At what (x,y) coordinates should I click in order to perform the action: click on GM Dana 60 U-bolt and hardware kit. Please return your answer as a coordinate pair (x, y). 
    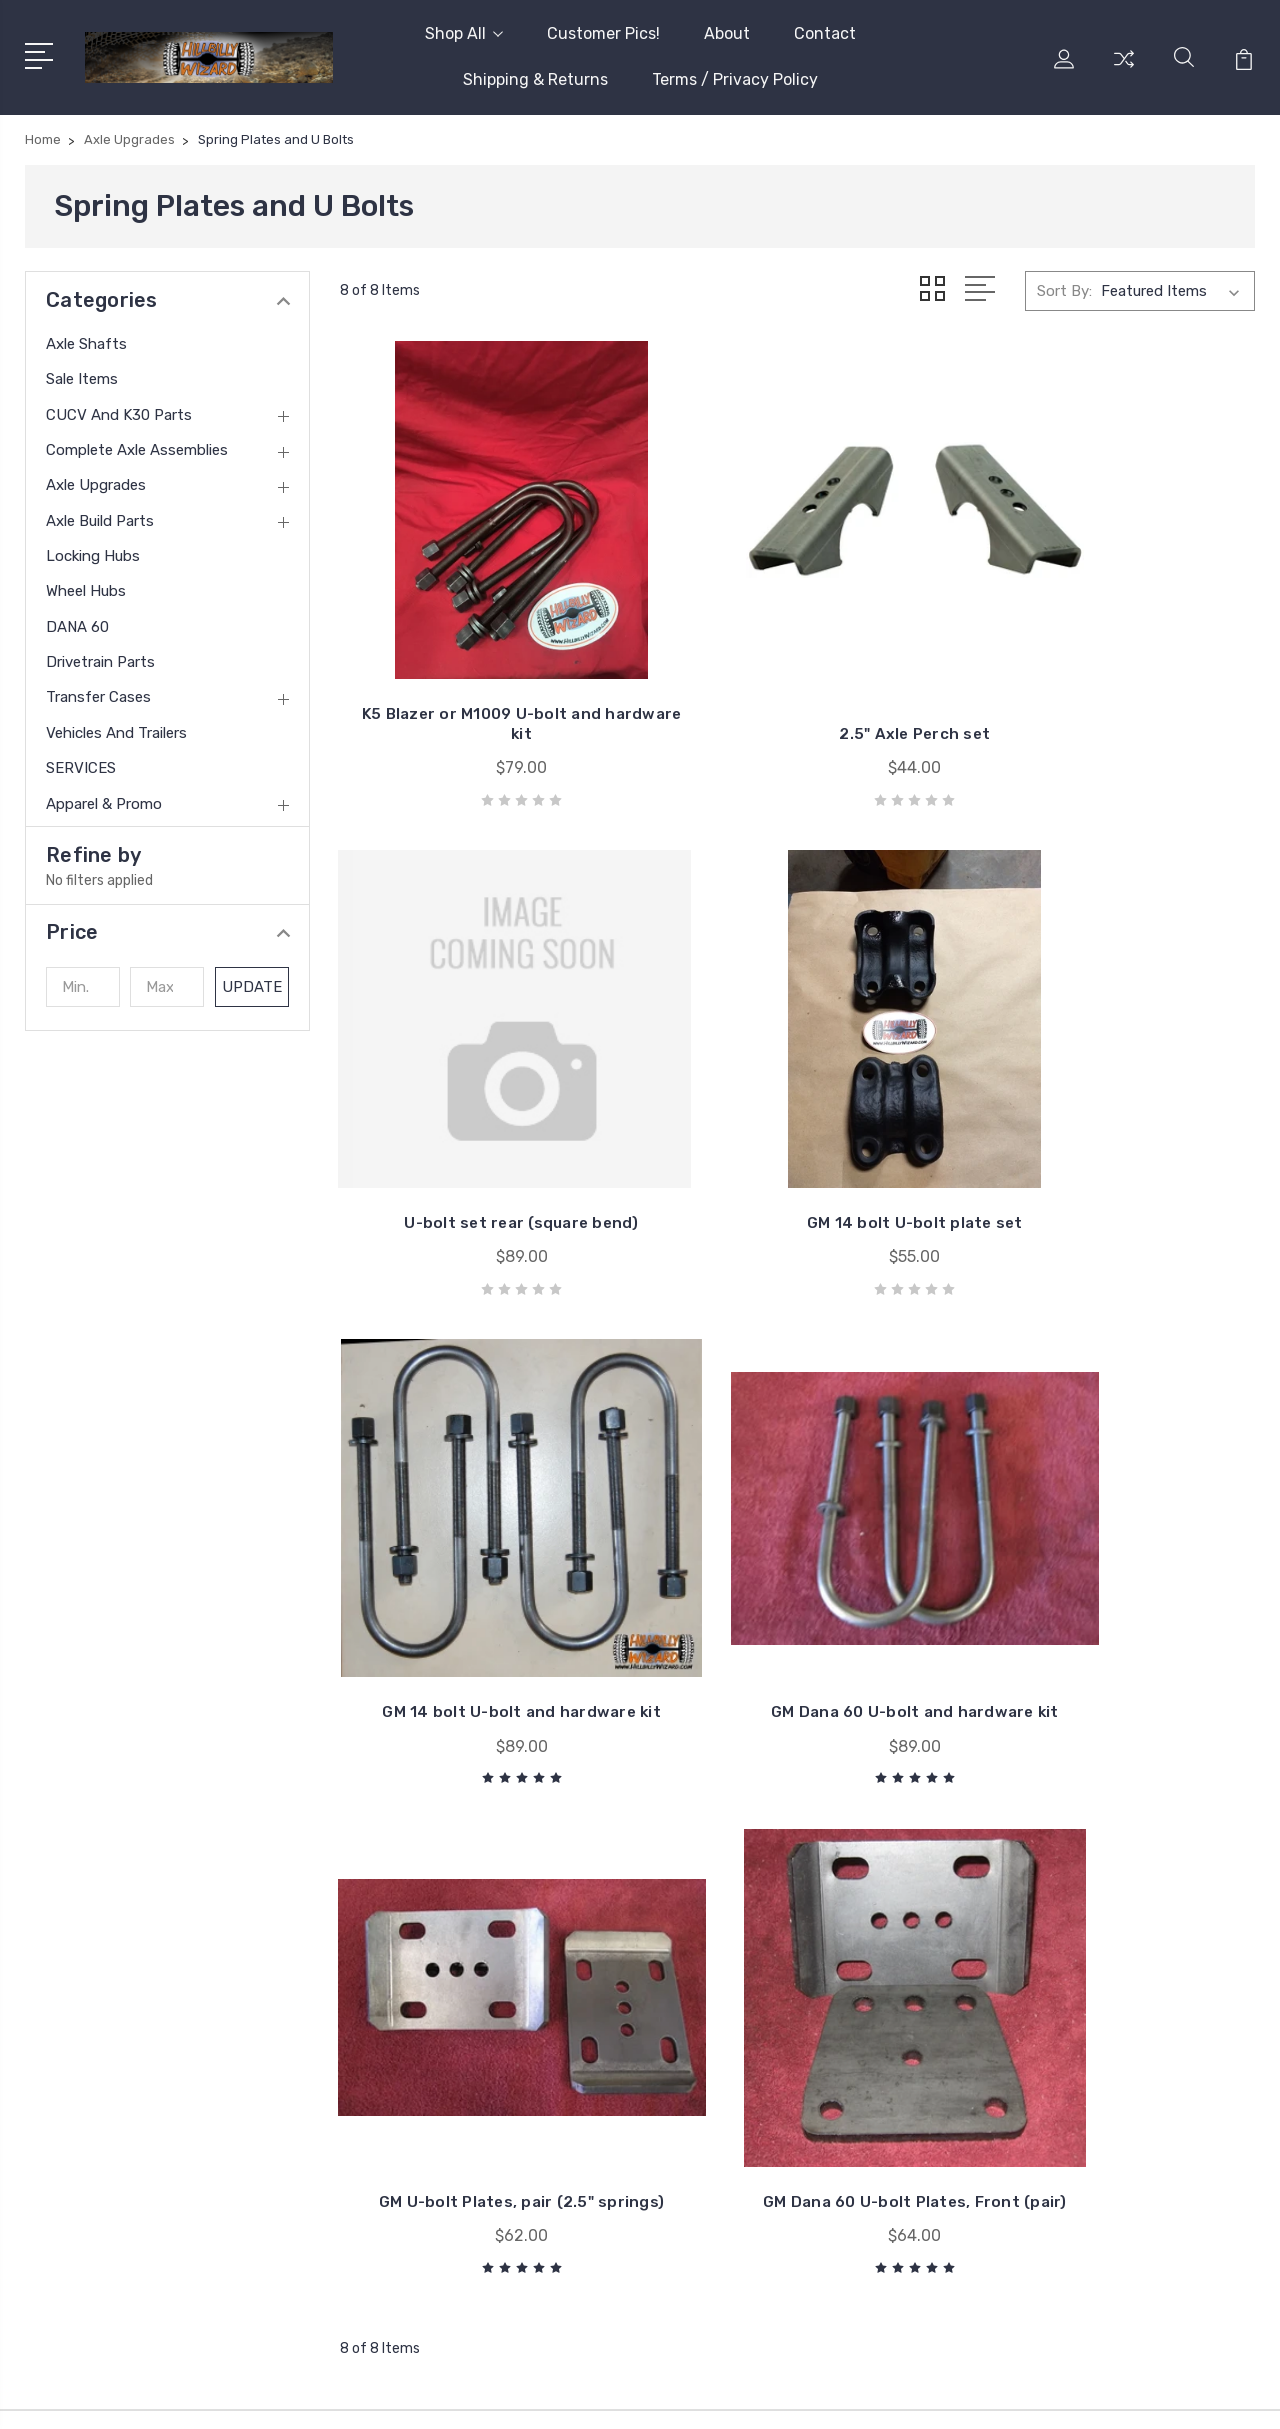
    Looking at the image, I should click on (1112, 1125).